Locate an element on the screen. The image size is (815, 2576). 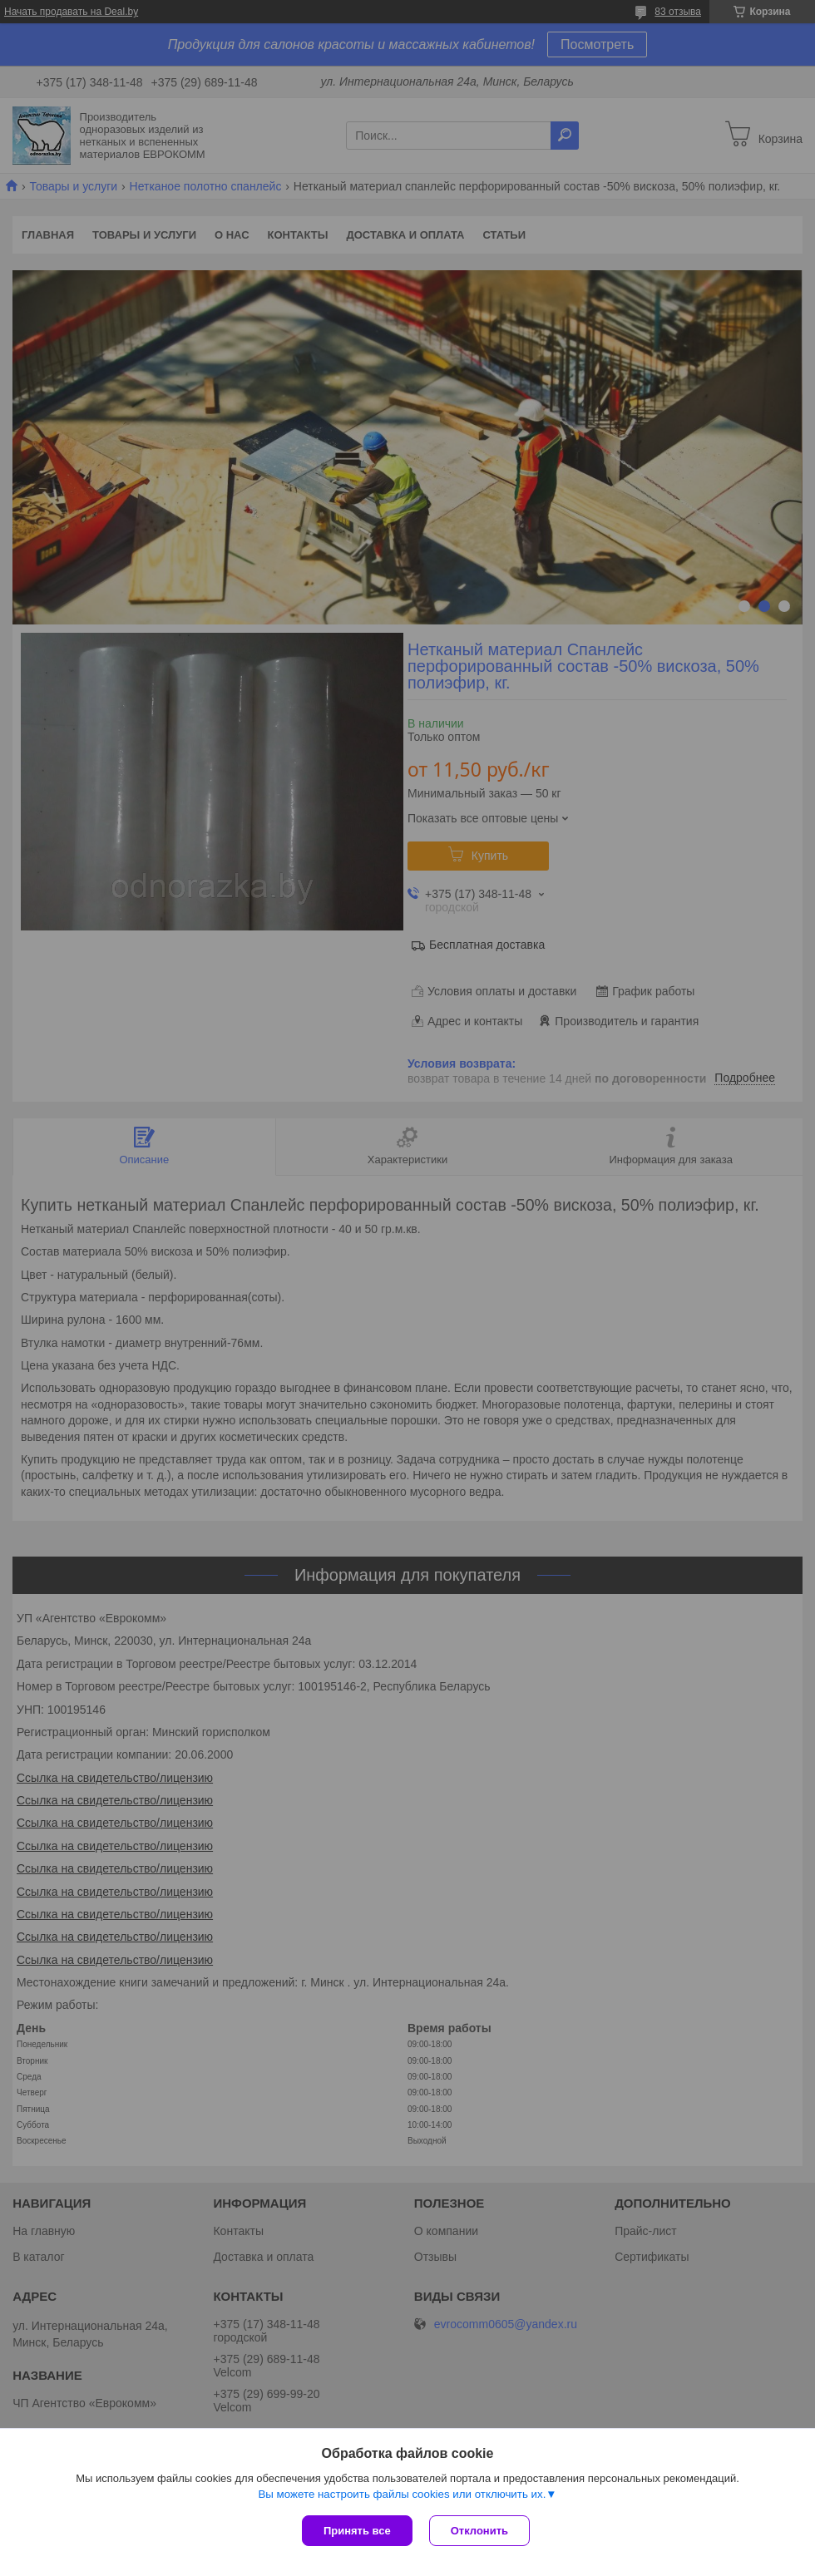
Отклонить is located at coordinates (479, 2530).